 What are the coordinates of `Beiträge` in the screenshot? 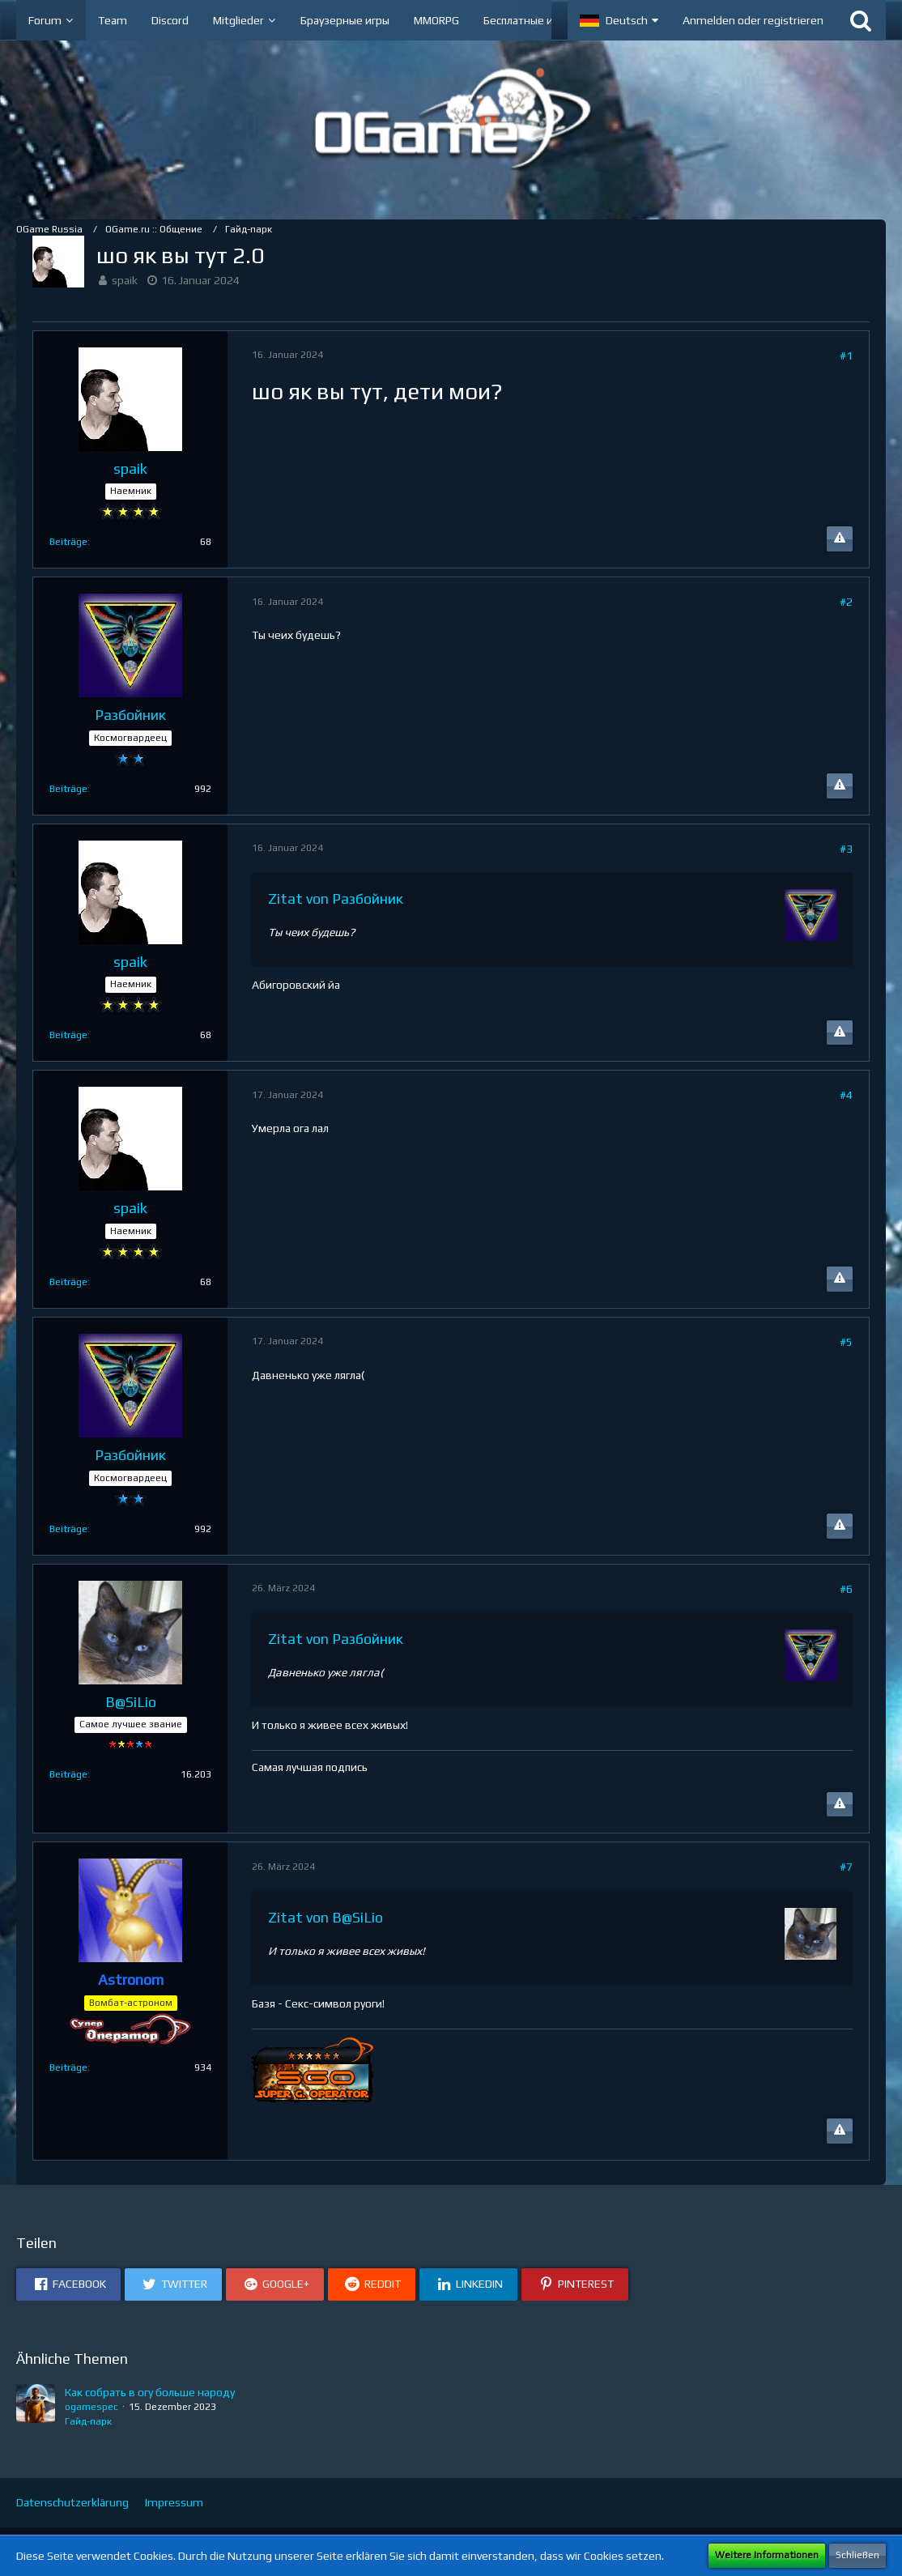 It's located at (68, 541).